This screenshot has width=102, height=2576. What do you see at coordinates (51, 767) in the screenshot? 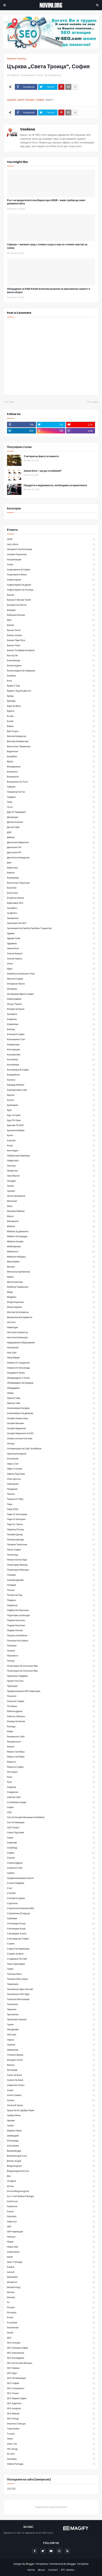
I see `всекидневна` at bounding box center [51, 767].